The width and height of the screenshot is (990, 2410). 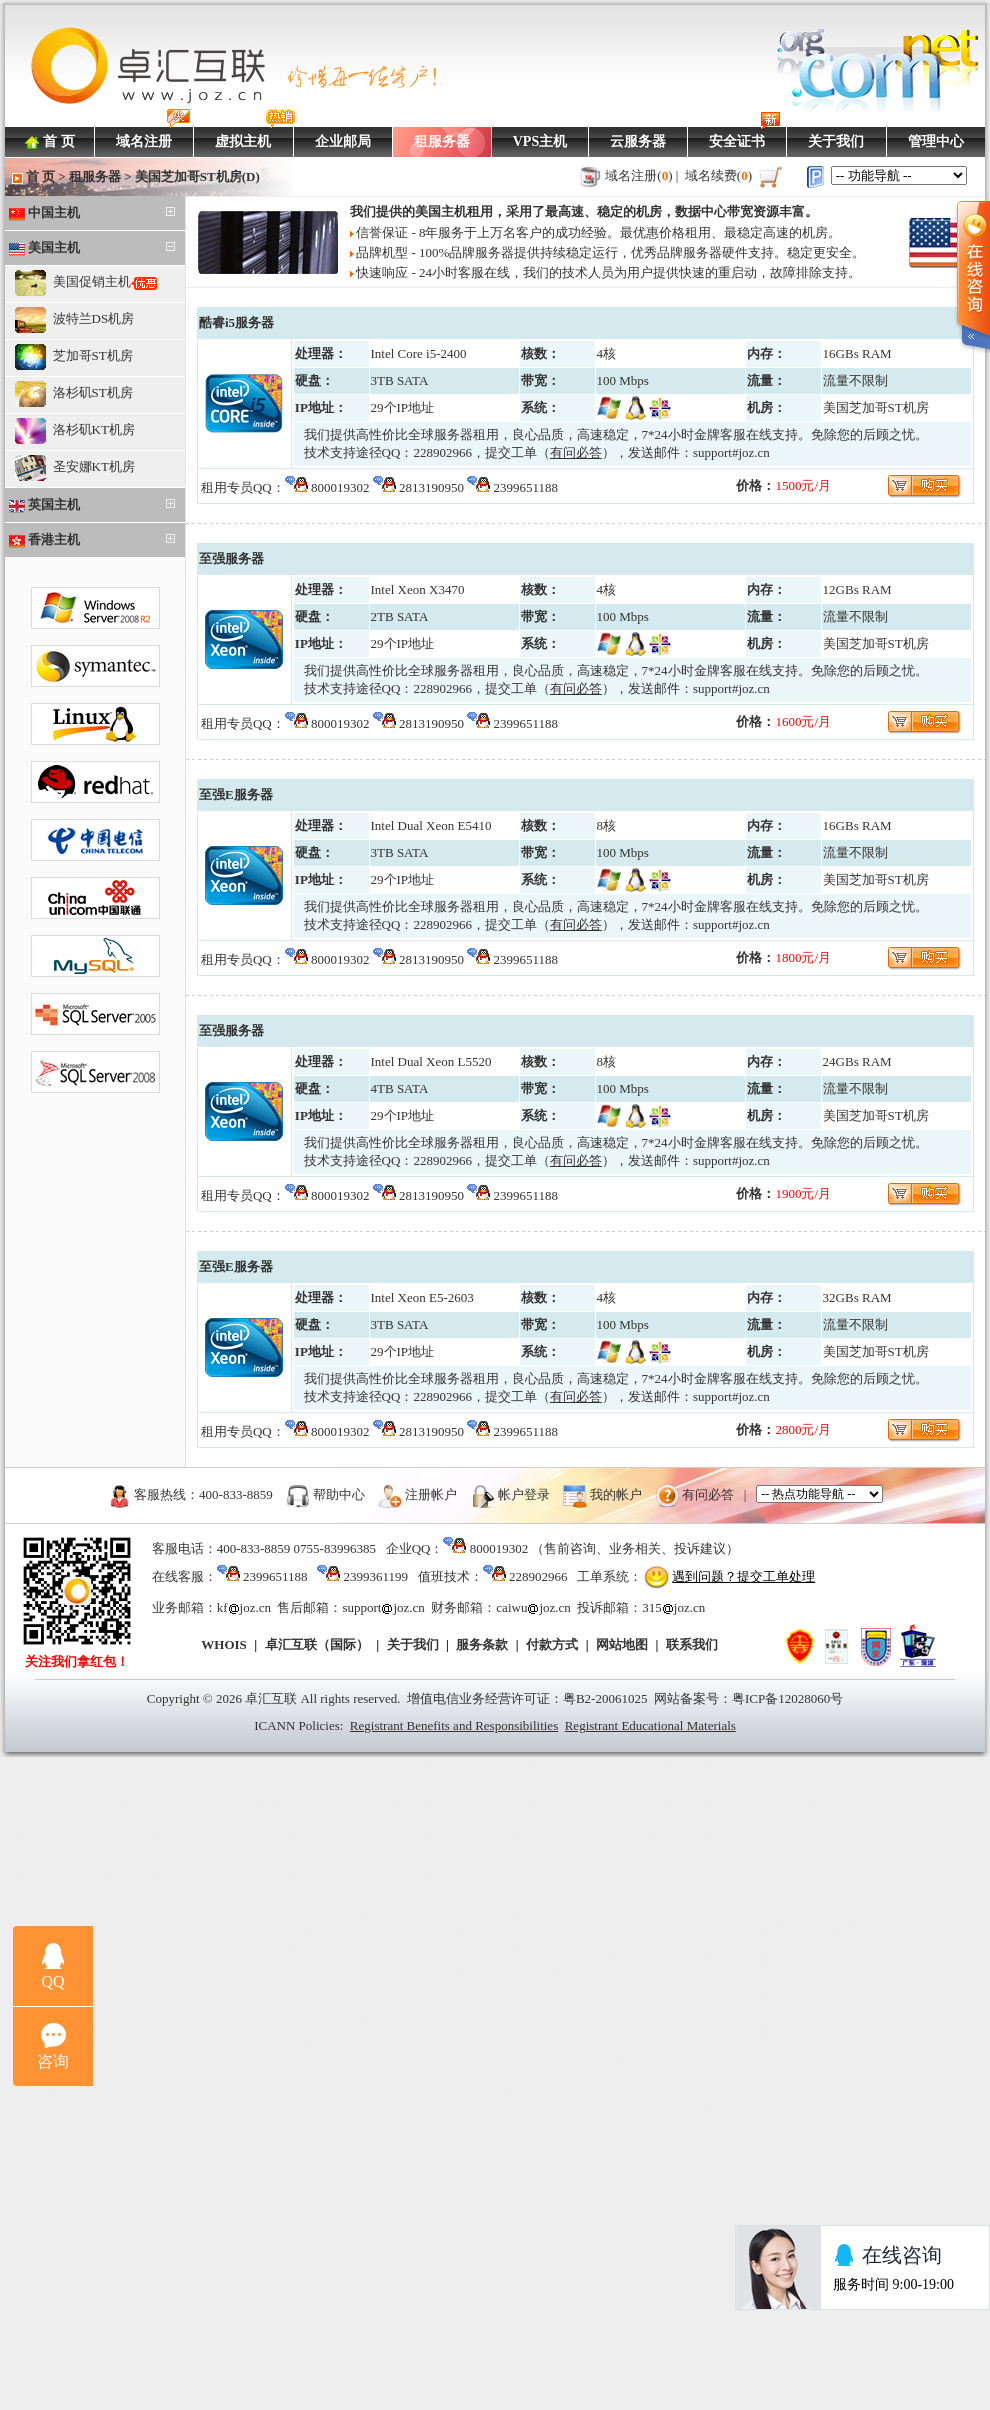 I want to click on 800019302, so click(x=340, y=487).